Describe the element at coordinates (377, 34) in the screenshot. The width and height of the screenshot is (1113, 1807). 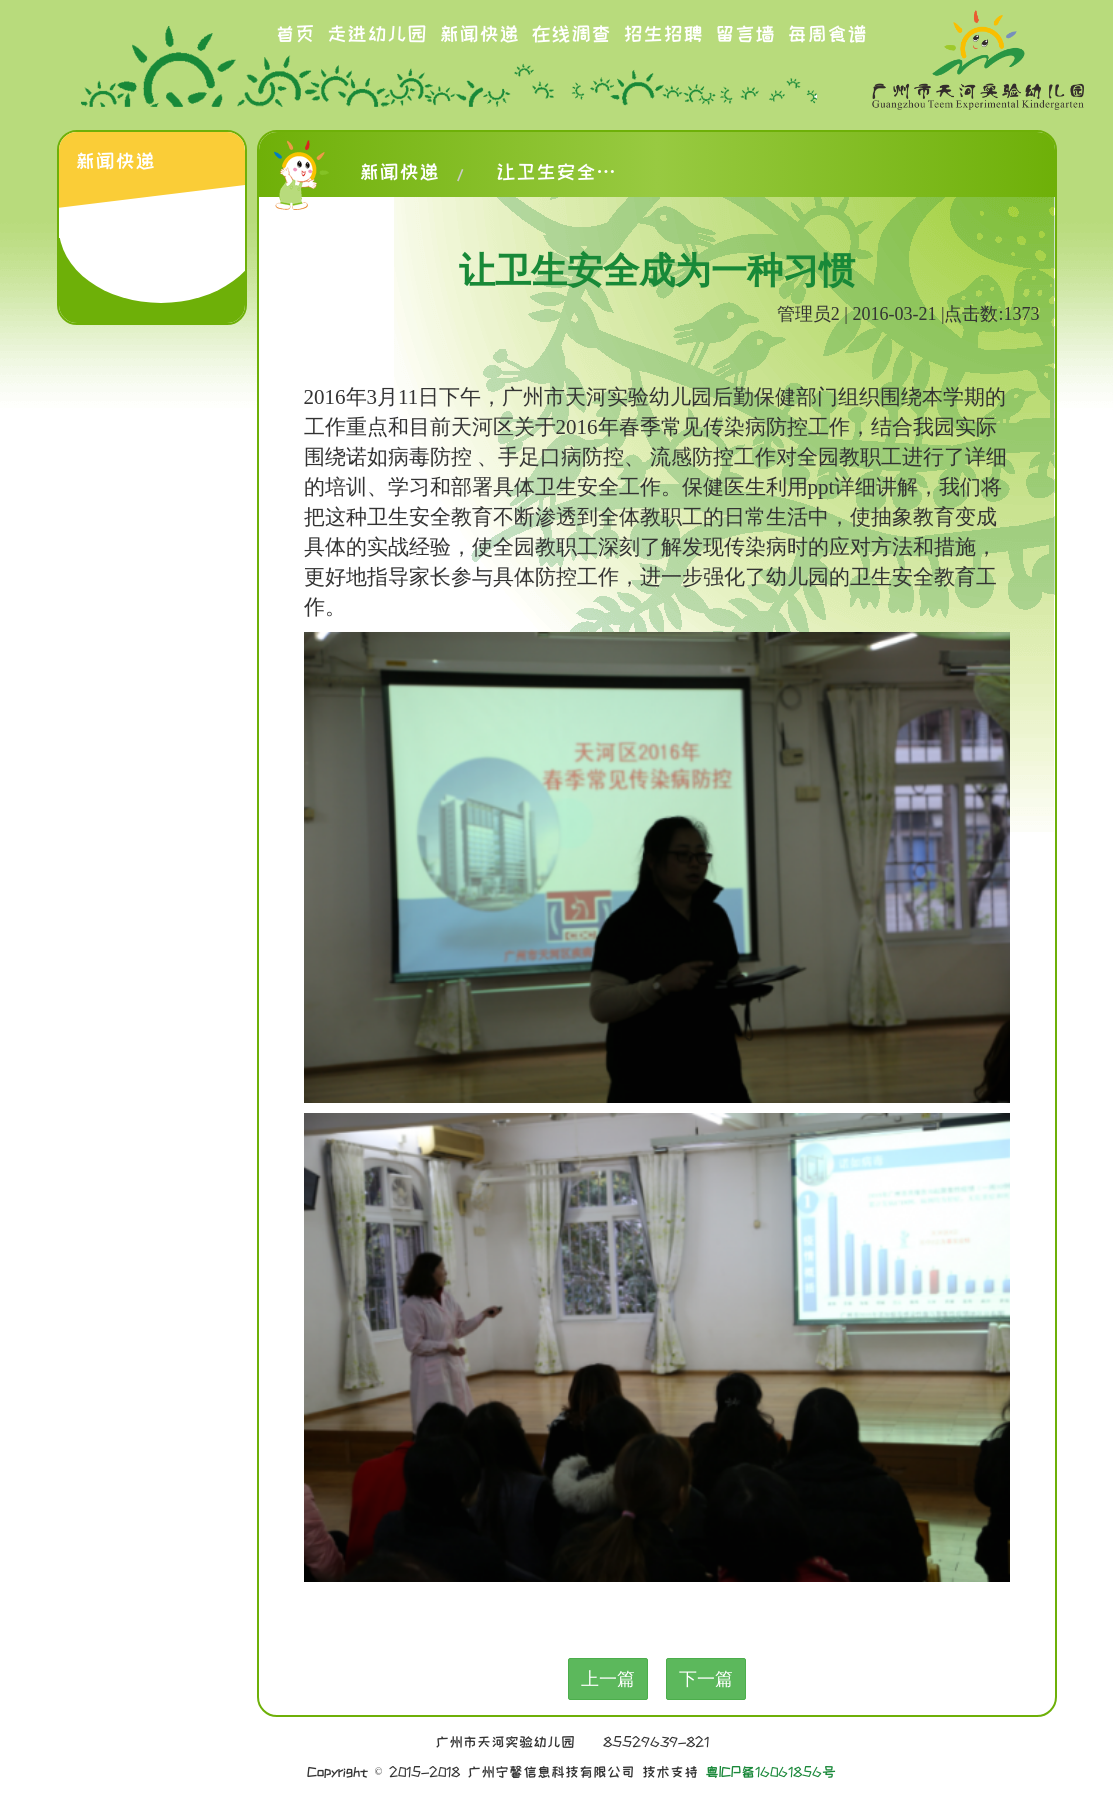
I see `走进幼儿园` at that location.